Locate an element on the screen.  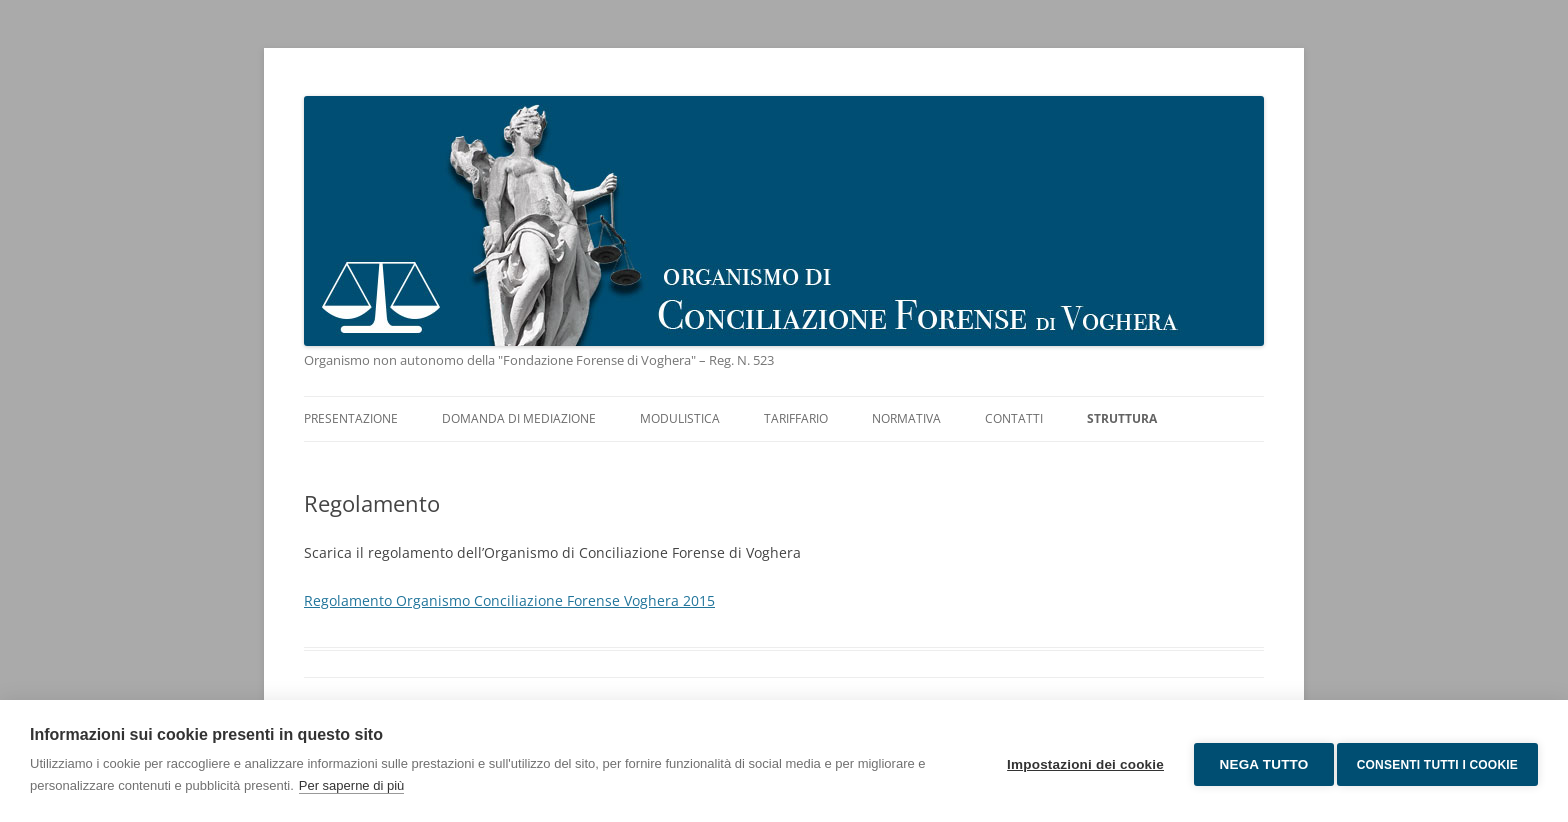
Impostazioni dei cookie is located at coordinates (1078, 761).